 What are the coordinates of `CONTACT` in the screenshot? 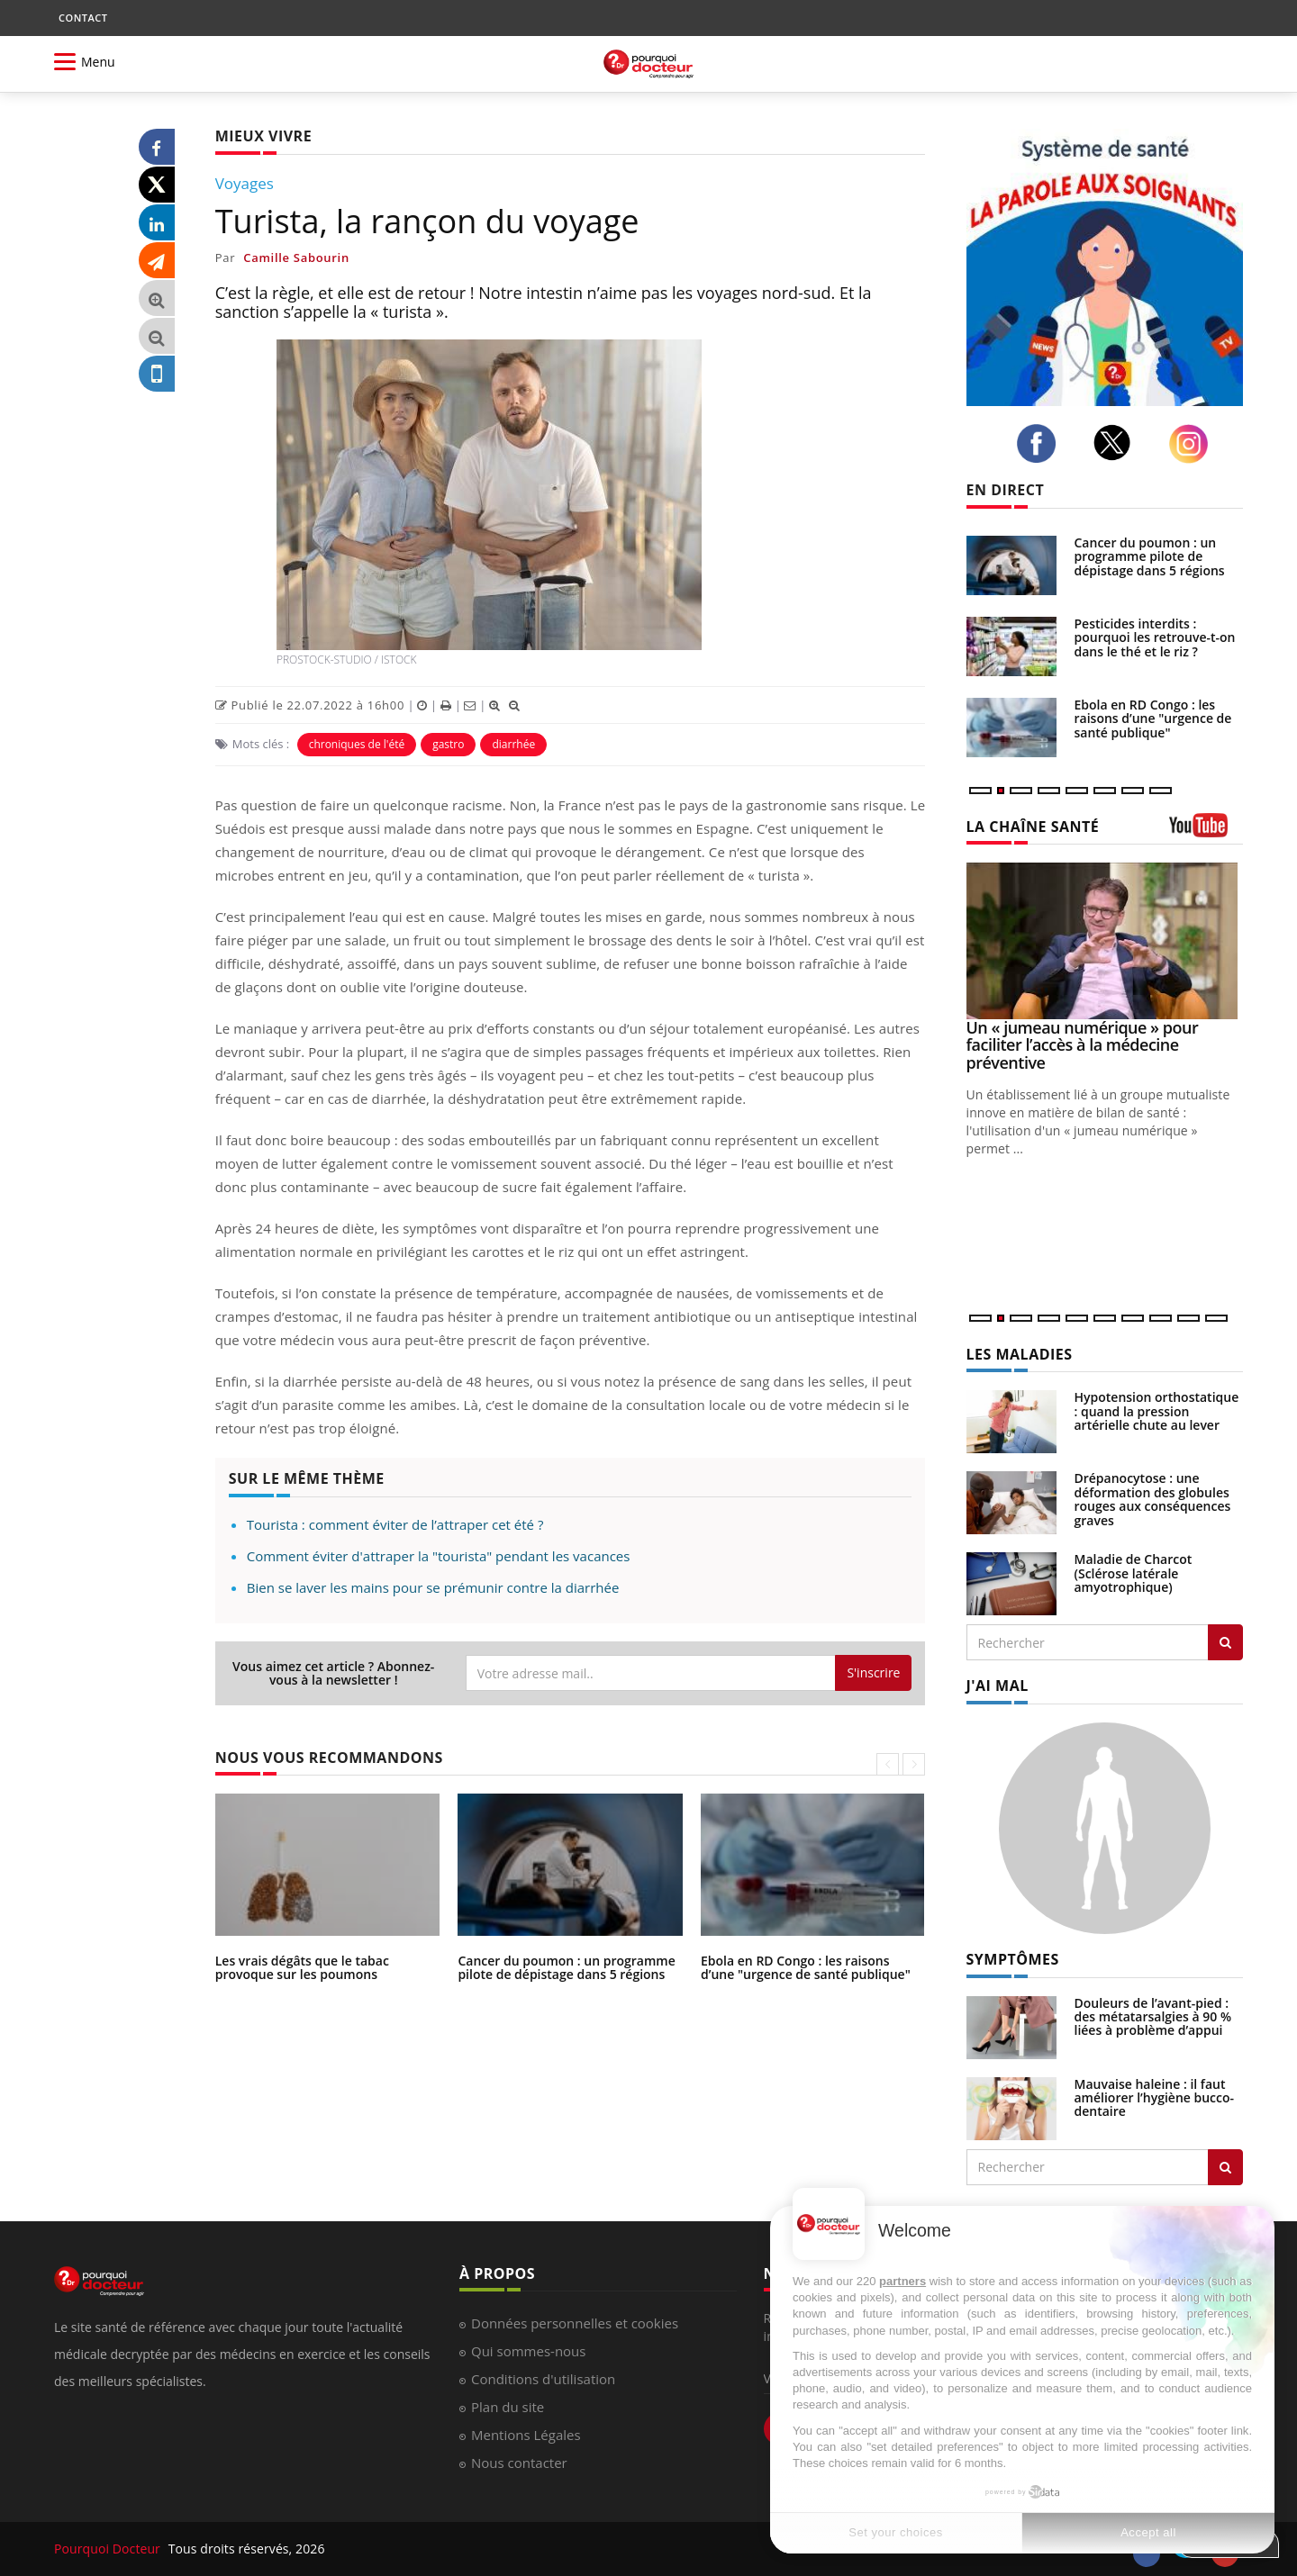 It's located at (83, 17).